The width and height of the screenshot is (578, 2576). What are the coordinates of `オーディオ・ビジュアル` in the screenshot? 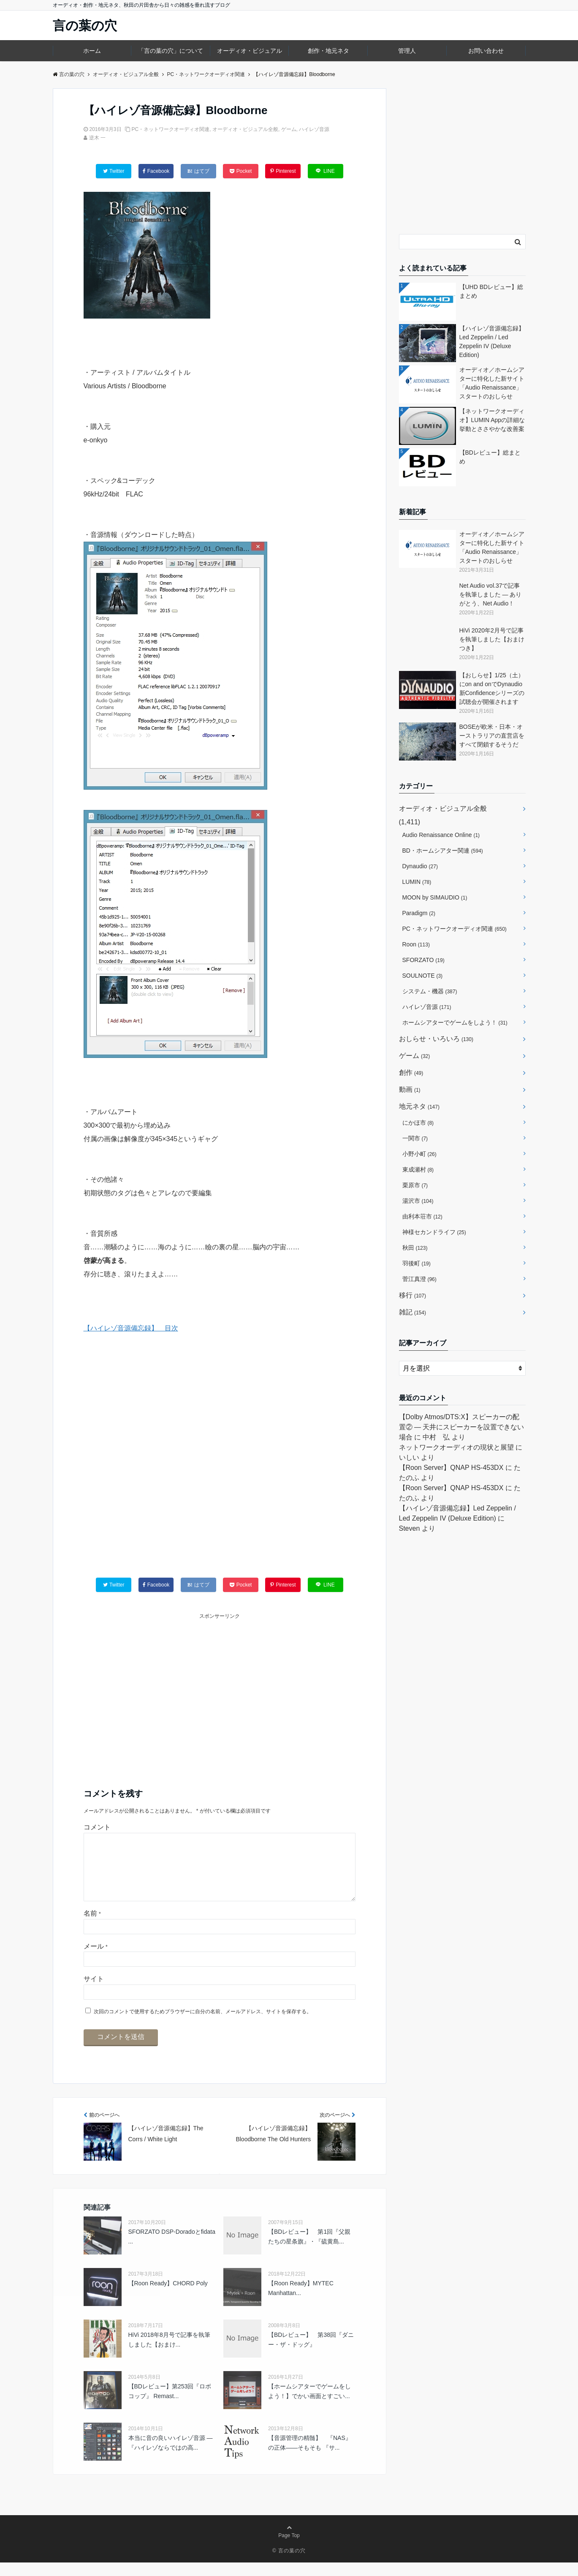 It's located at (249, 50).